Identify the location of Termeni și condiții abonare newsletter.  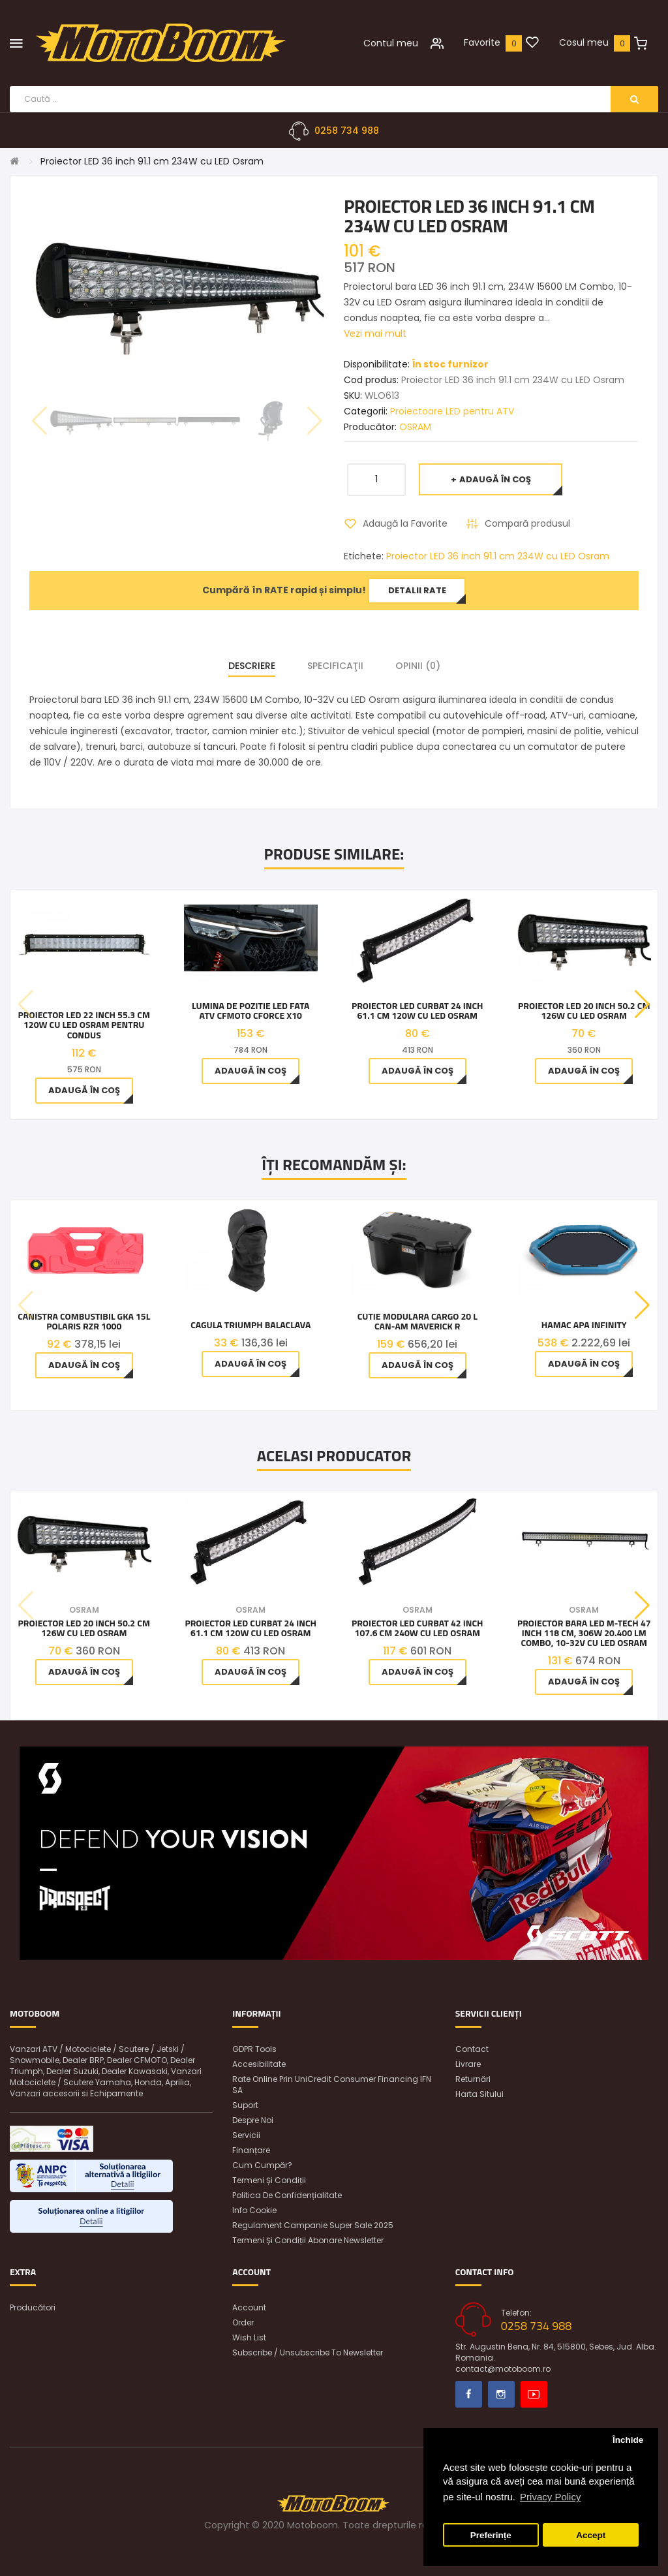
(308, 2240).